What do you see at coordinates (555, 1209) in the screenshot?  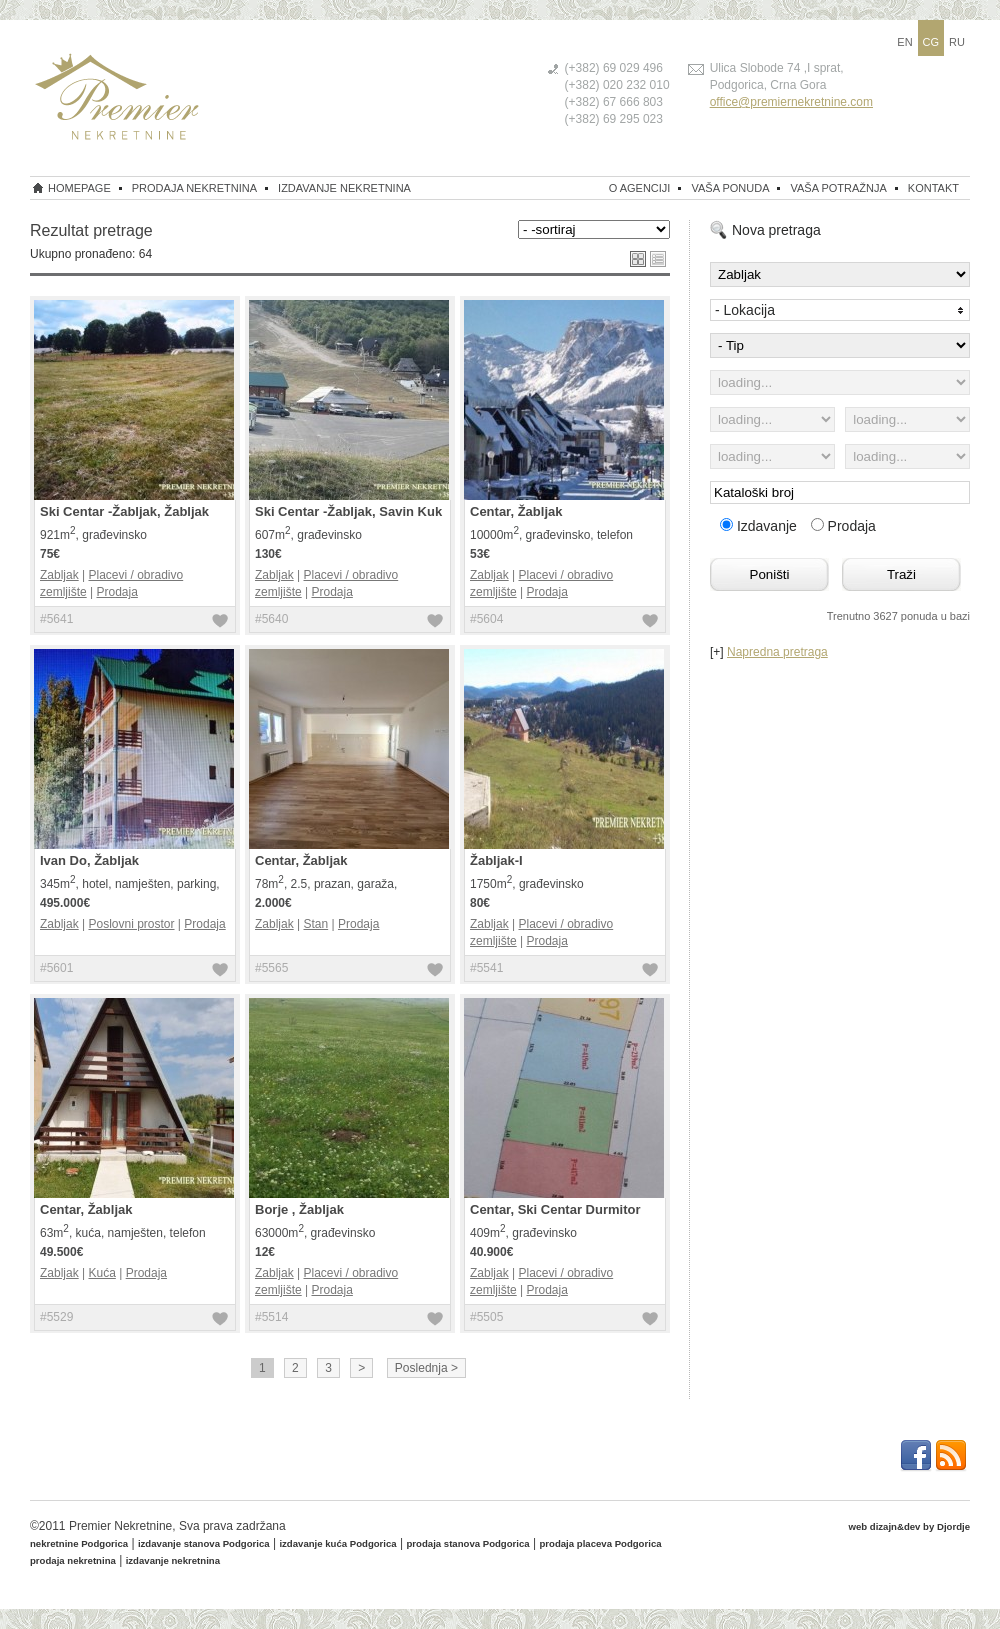 I see `Centar, Ski Centar Durmitor` at bounding box center [555, 1209].